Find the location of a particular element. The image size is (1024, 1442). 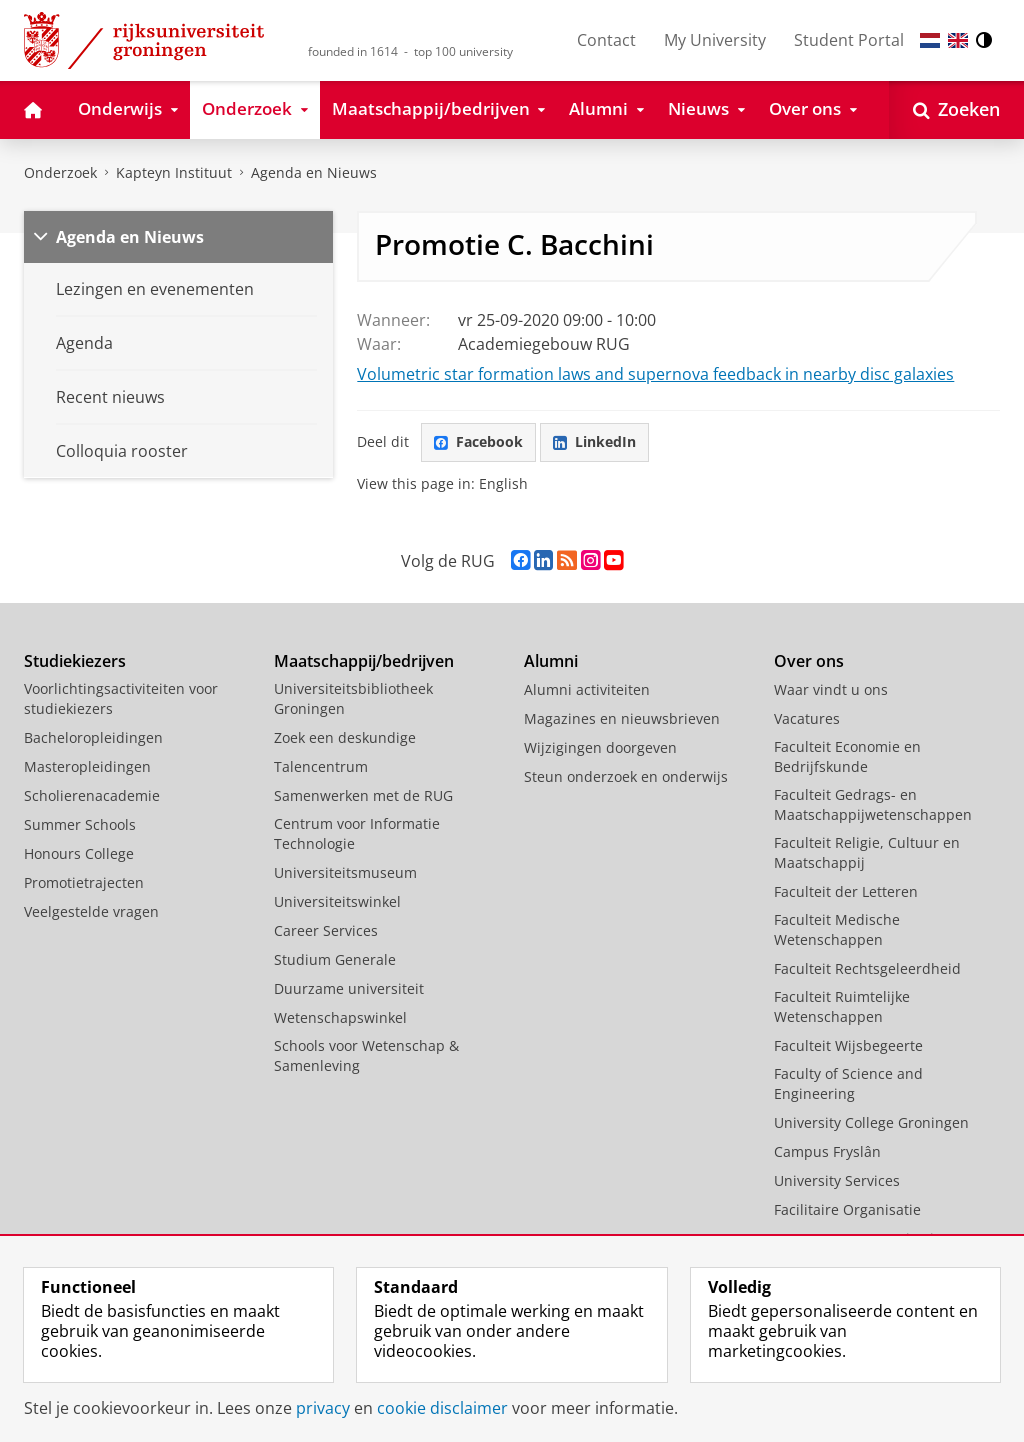

LinkedIn is located at coordinates (594, 441).